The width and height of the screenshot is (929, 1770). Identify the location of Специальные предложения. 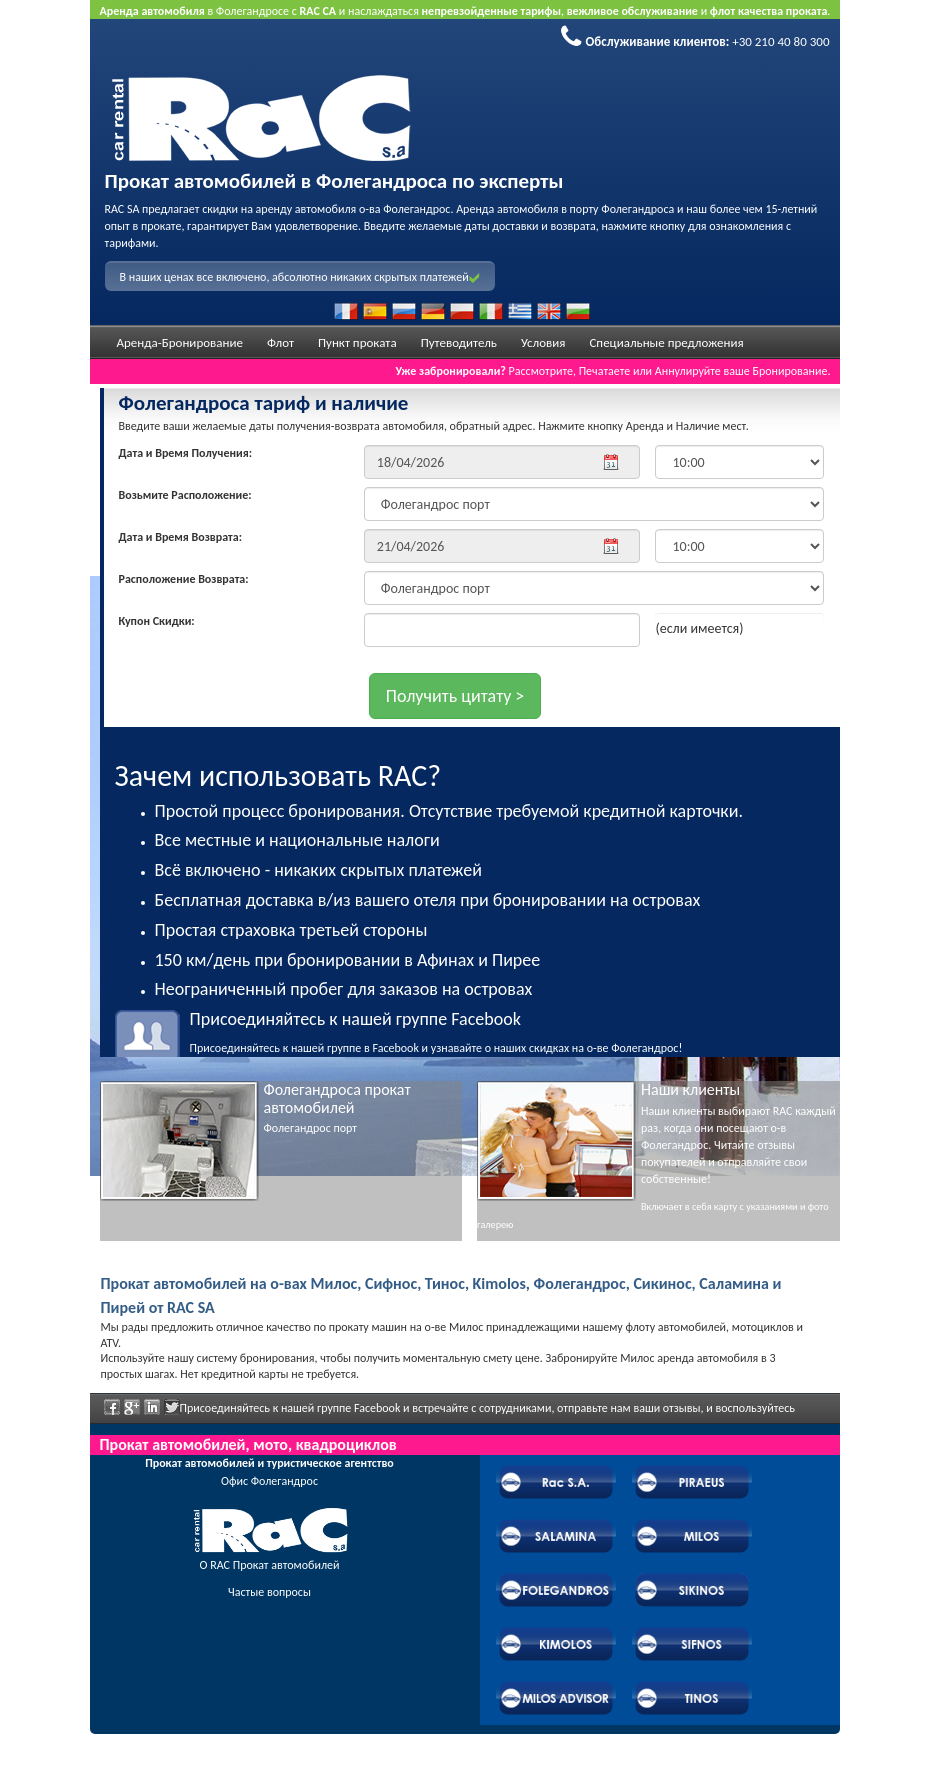
(666, 342).